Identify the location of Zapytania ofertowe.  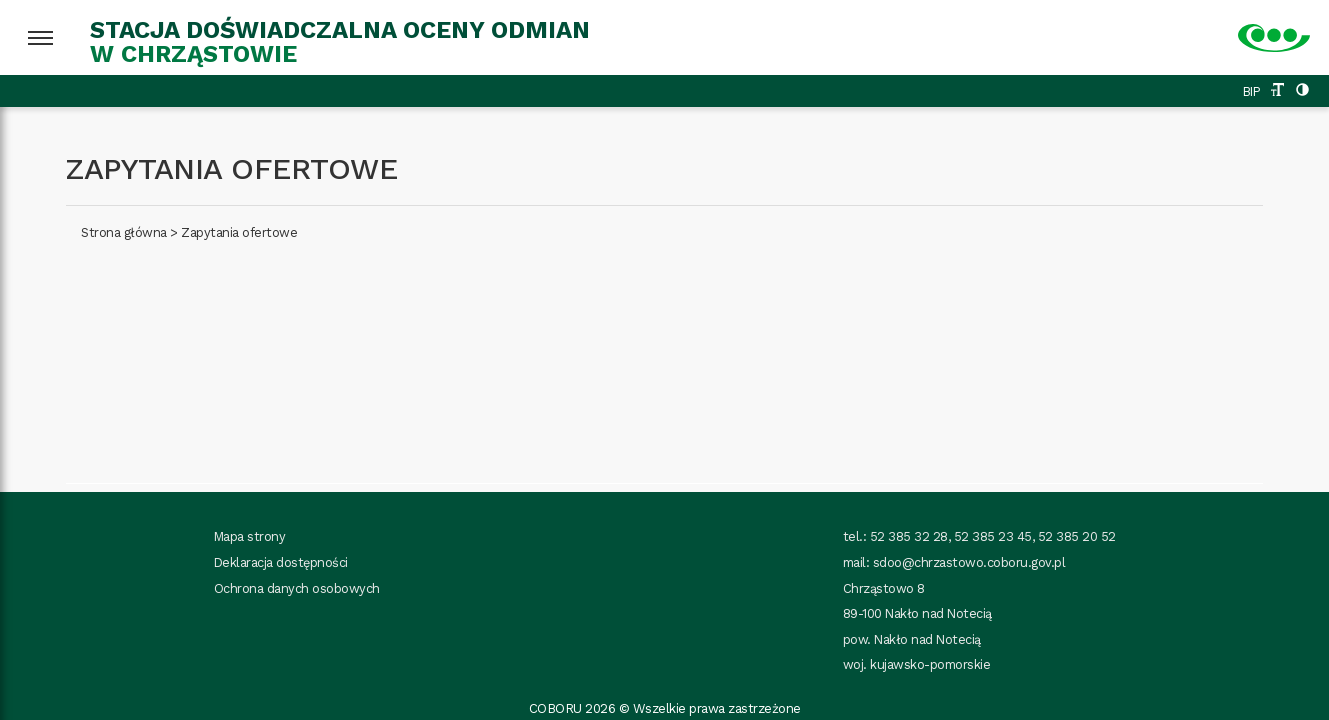
(239, 232).